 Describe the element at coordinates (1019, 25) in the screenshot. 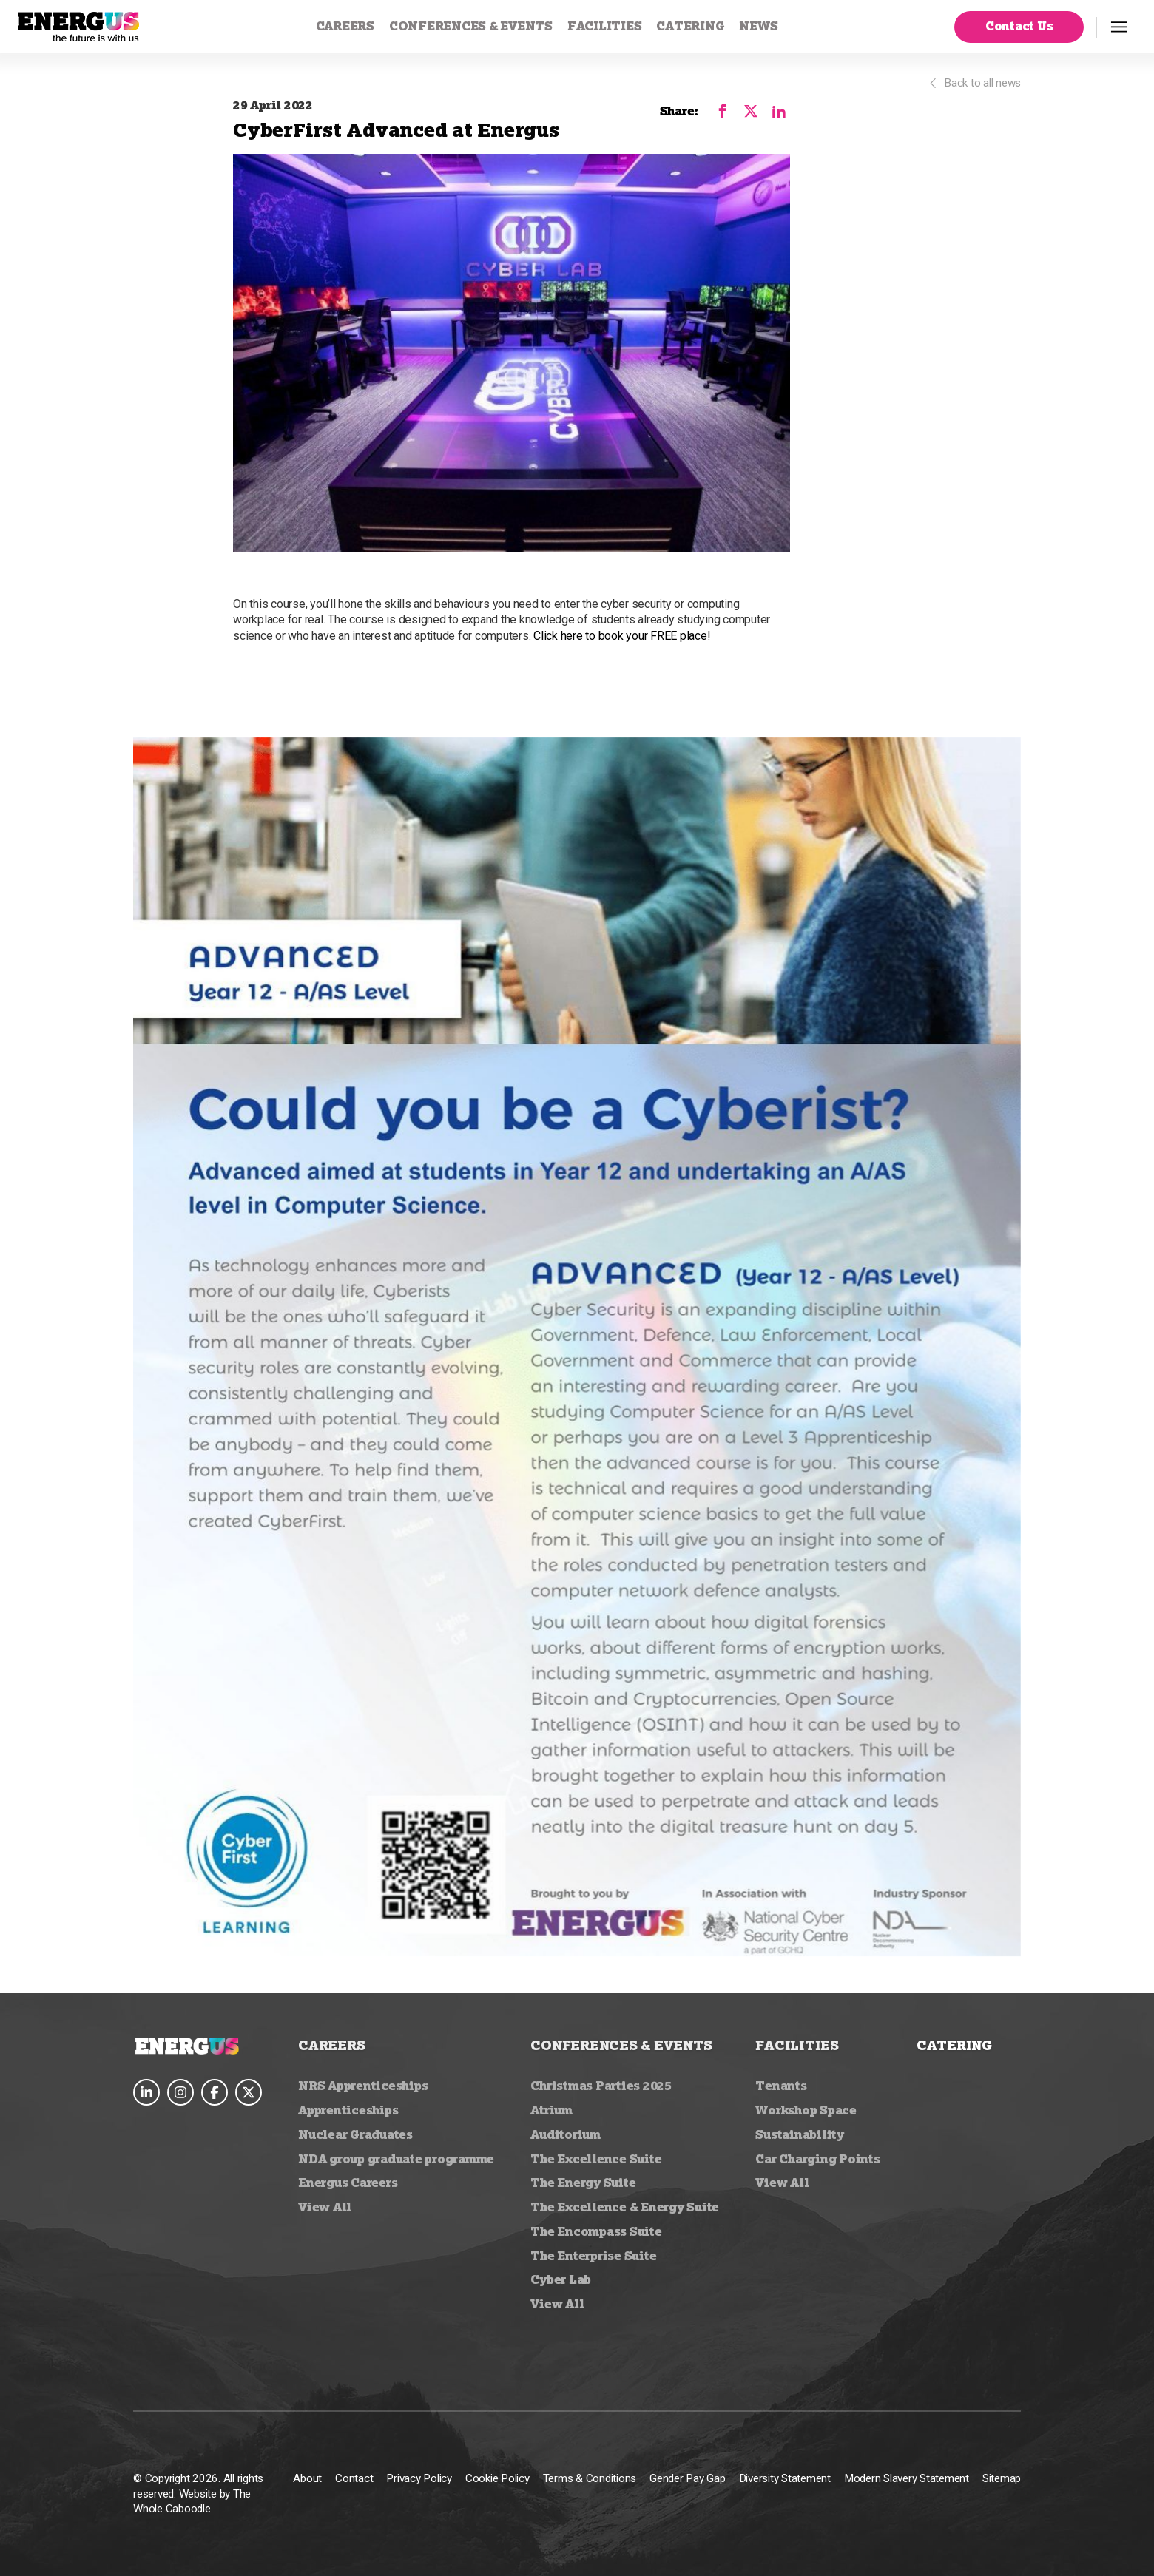

I see `Contact Us` at that location.